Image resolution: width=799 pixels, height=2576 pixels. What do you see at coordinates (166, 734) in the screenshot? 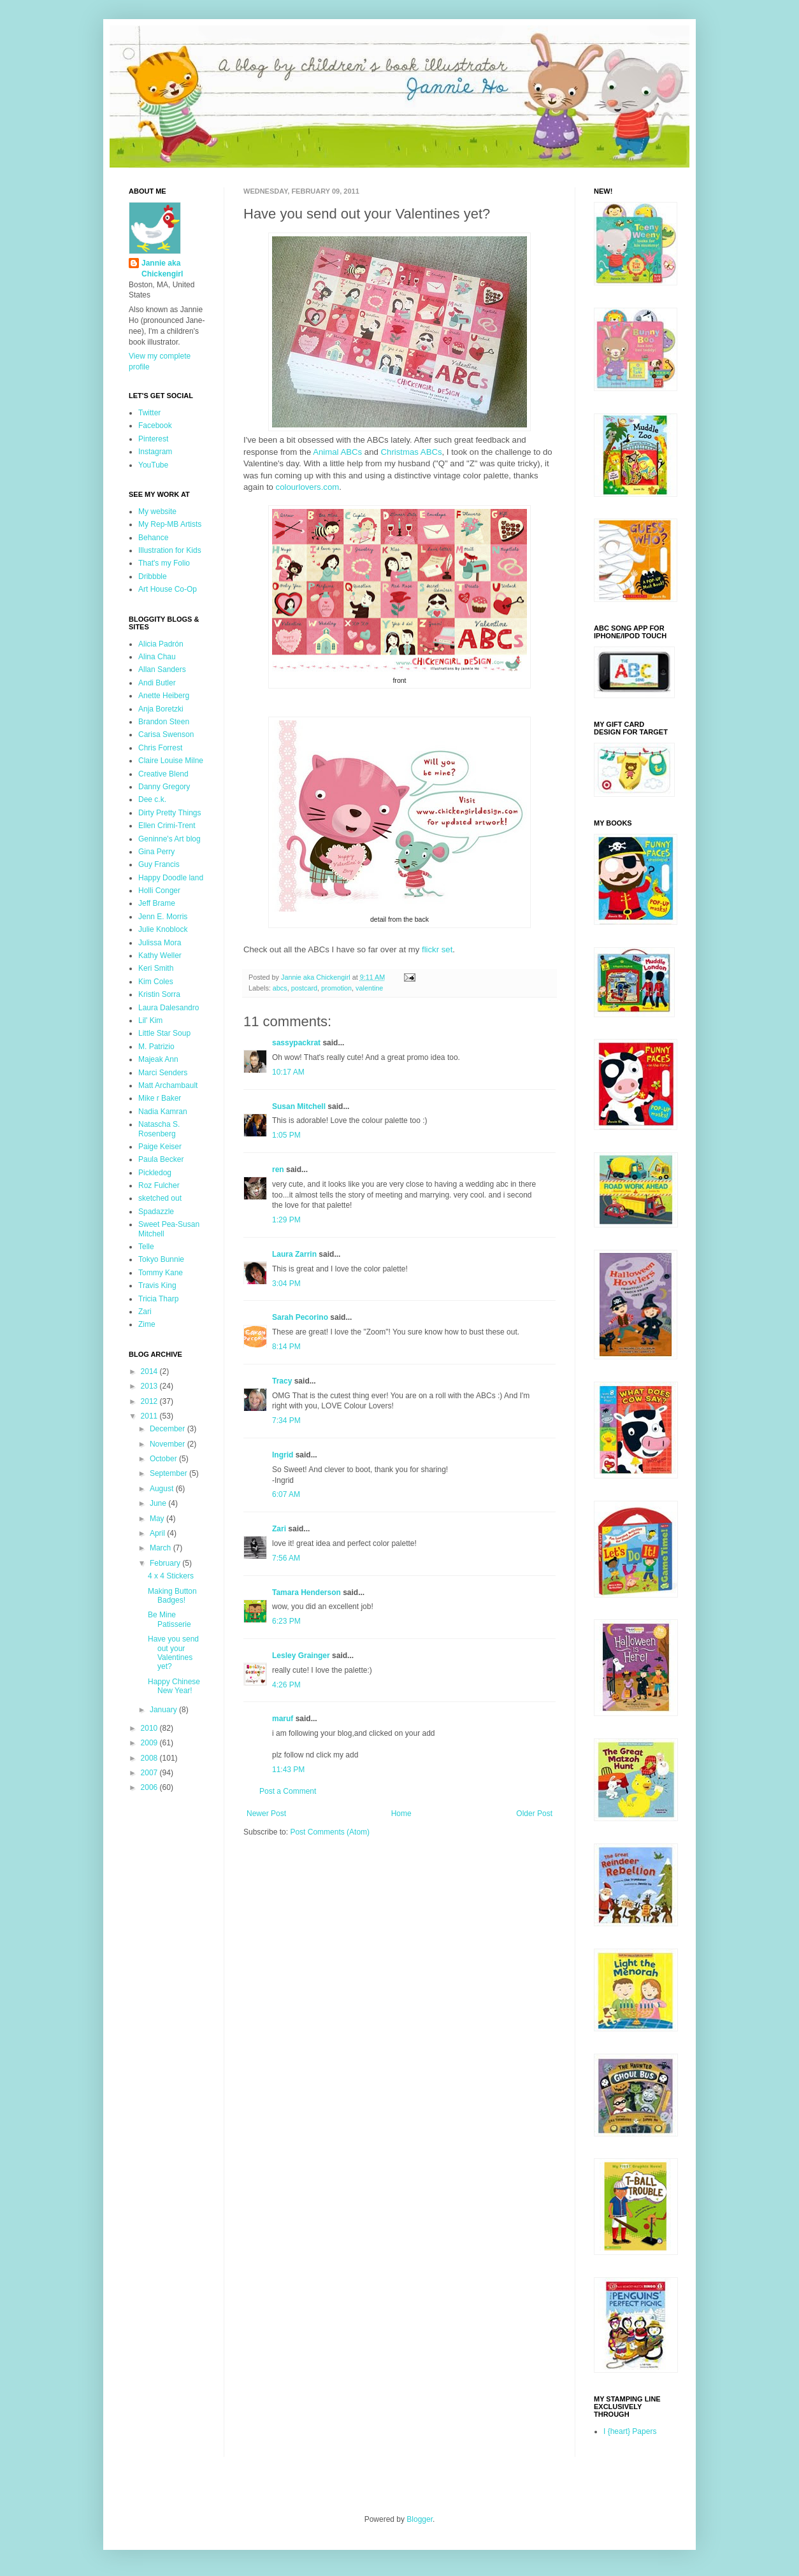
I see `Carisa Swenson` at bounding box center [166, 734].